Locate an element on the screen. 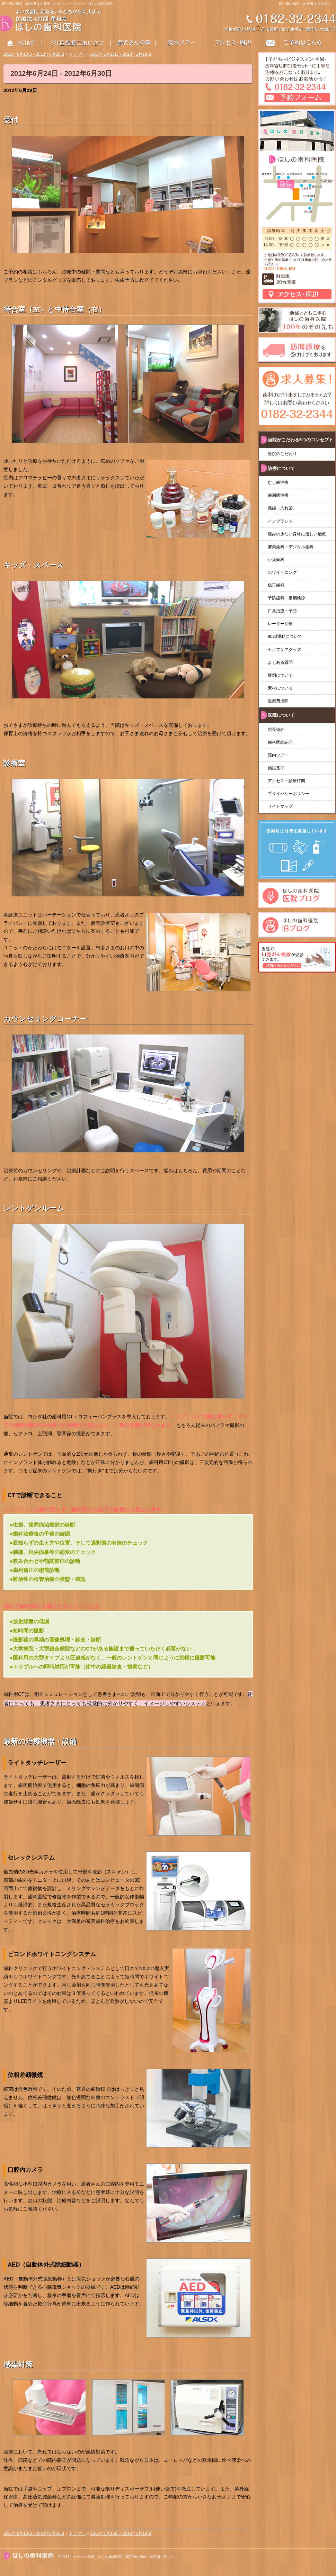 The width and height of the screenshot is (336, 2576). セルフケアグッズ is located at coordinates (284, 649).